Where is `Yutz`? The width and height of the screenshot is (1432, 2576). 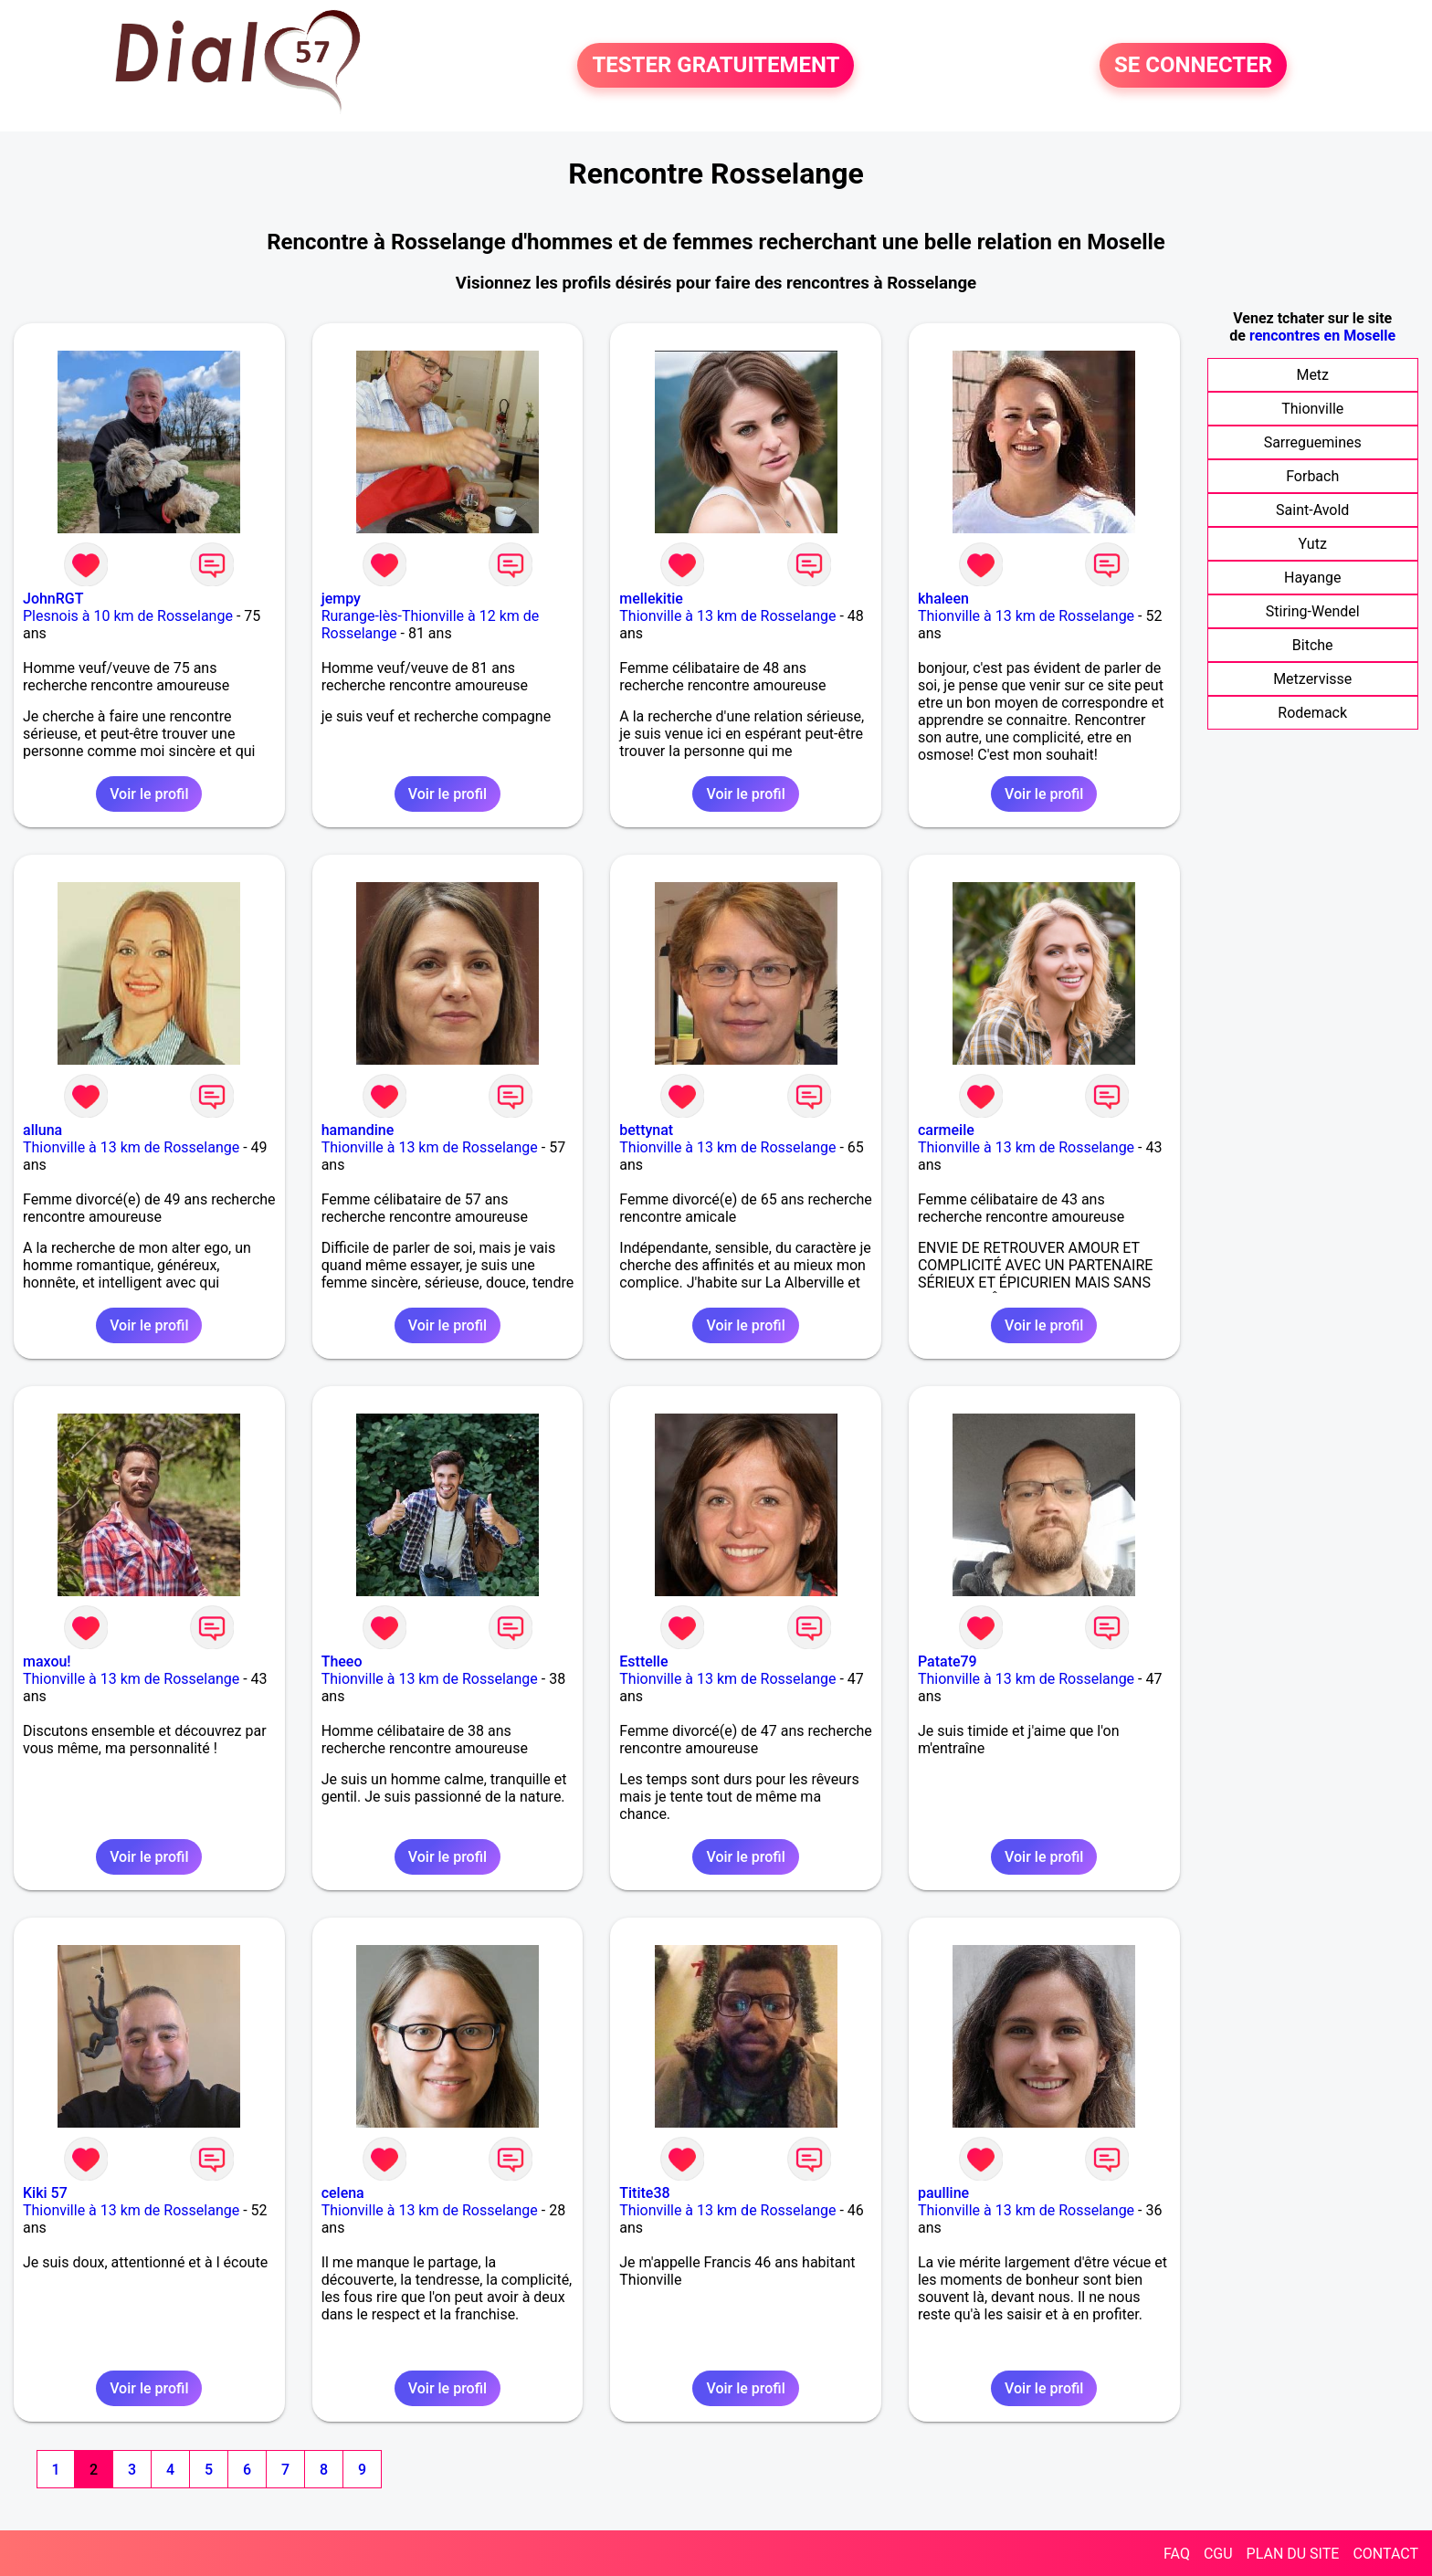
Yutz is located at coordinates (1313, 543).